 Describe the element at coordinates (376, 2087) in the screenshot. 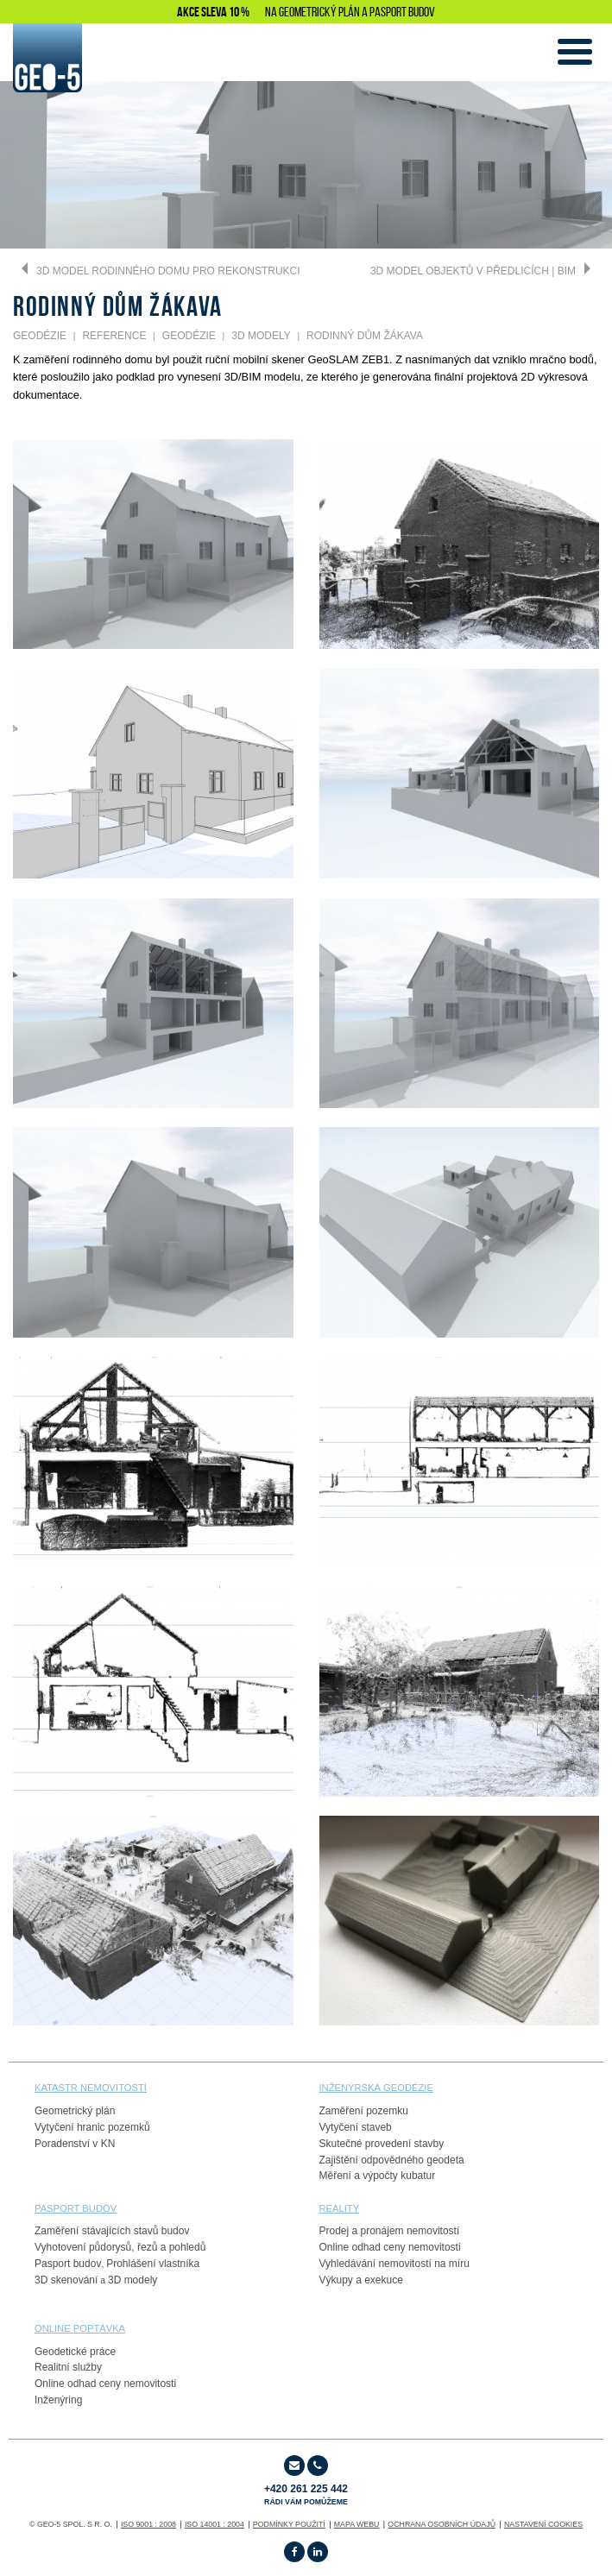

I see `Inženýrská geodézie` at that location.